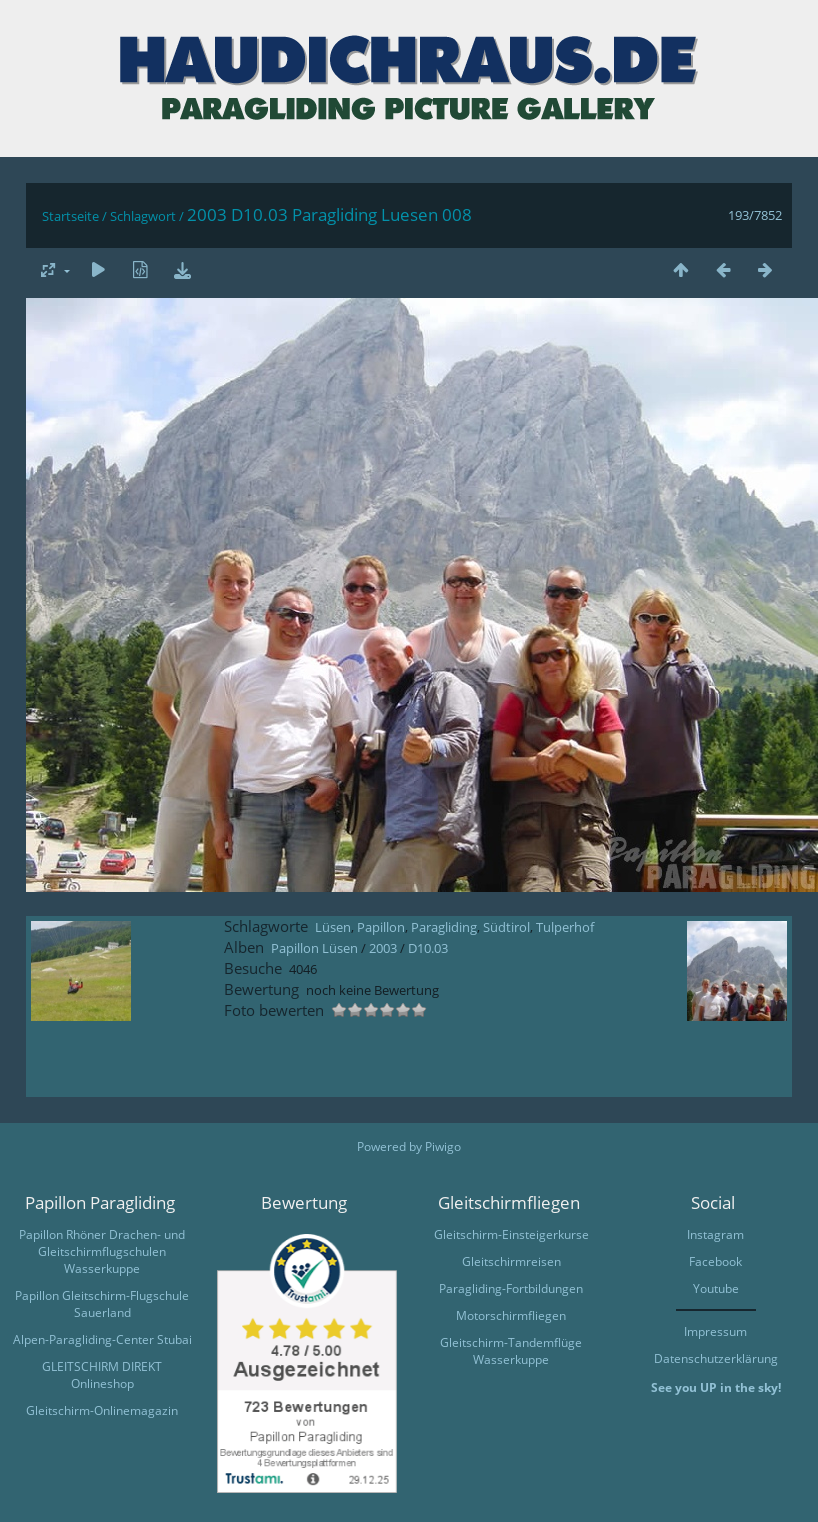 This screenshot has width=818, height=1522. I want to click on 2003, so click(383, 948).